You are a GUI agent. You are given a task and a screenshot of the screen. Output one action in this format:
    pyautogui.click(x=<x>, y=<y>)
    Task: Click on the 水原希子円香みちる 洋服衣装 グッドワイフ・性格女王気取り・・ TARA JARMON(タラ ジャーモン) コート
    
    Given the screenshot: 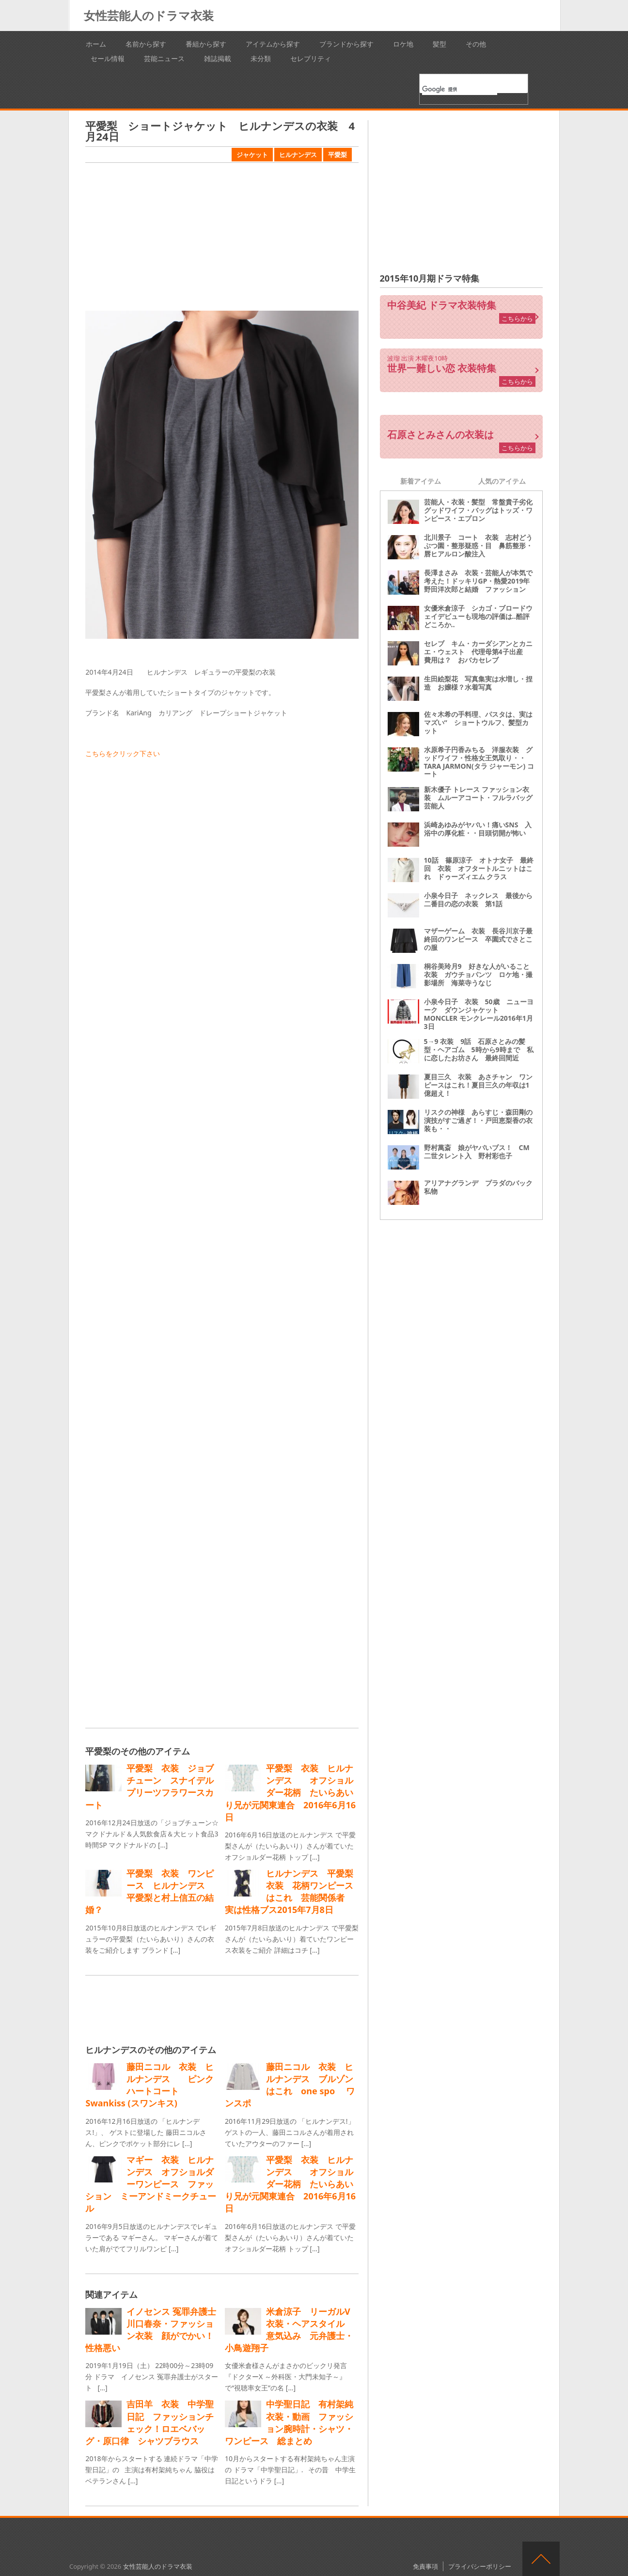 What is the action you would take?
    pyautogui.click(x=479, y=761)
    